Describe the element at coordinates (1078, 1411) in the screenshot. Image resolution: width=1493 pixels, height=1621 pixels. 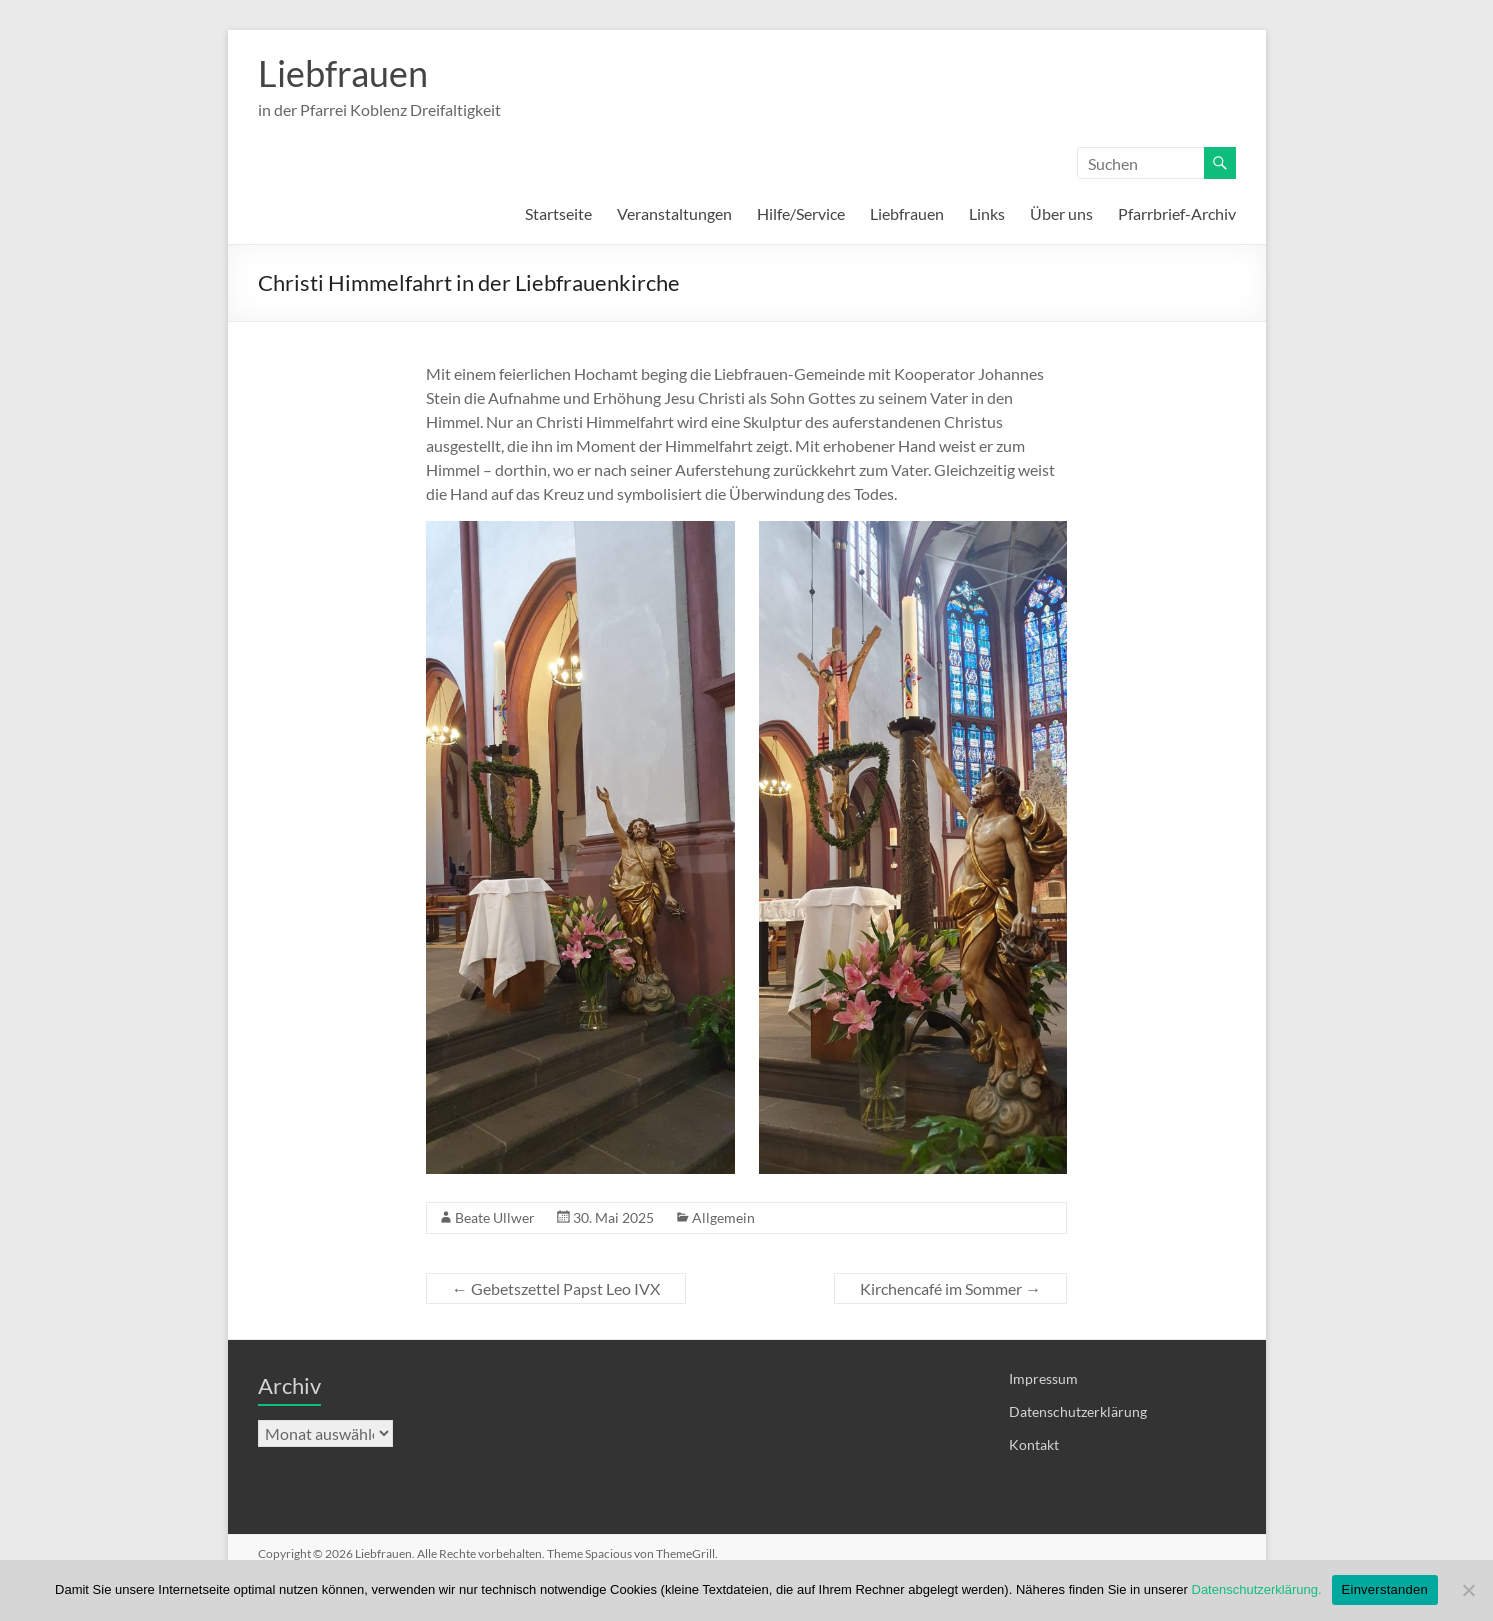
I see `Datenschutzerklärung` at that location.